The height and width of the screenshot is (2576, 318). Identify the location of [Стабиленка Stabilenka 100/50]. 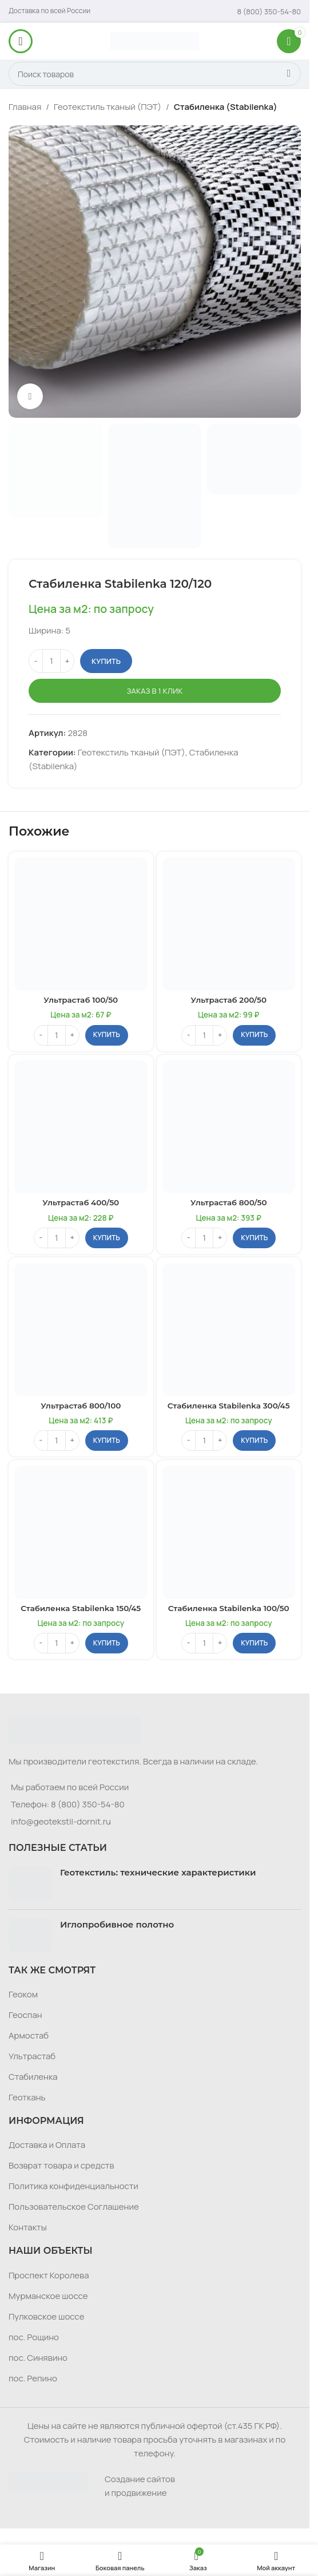
(229, 1532).